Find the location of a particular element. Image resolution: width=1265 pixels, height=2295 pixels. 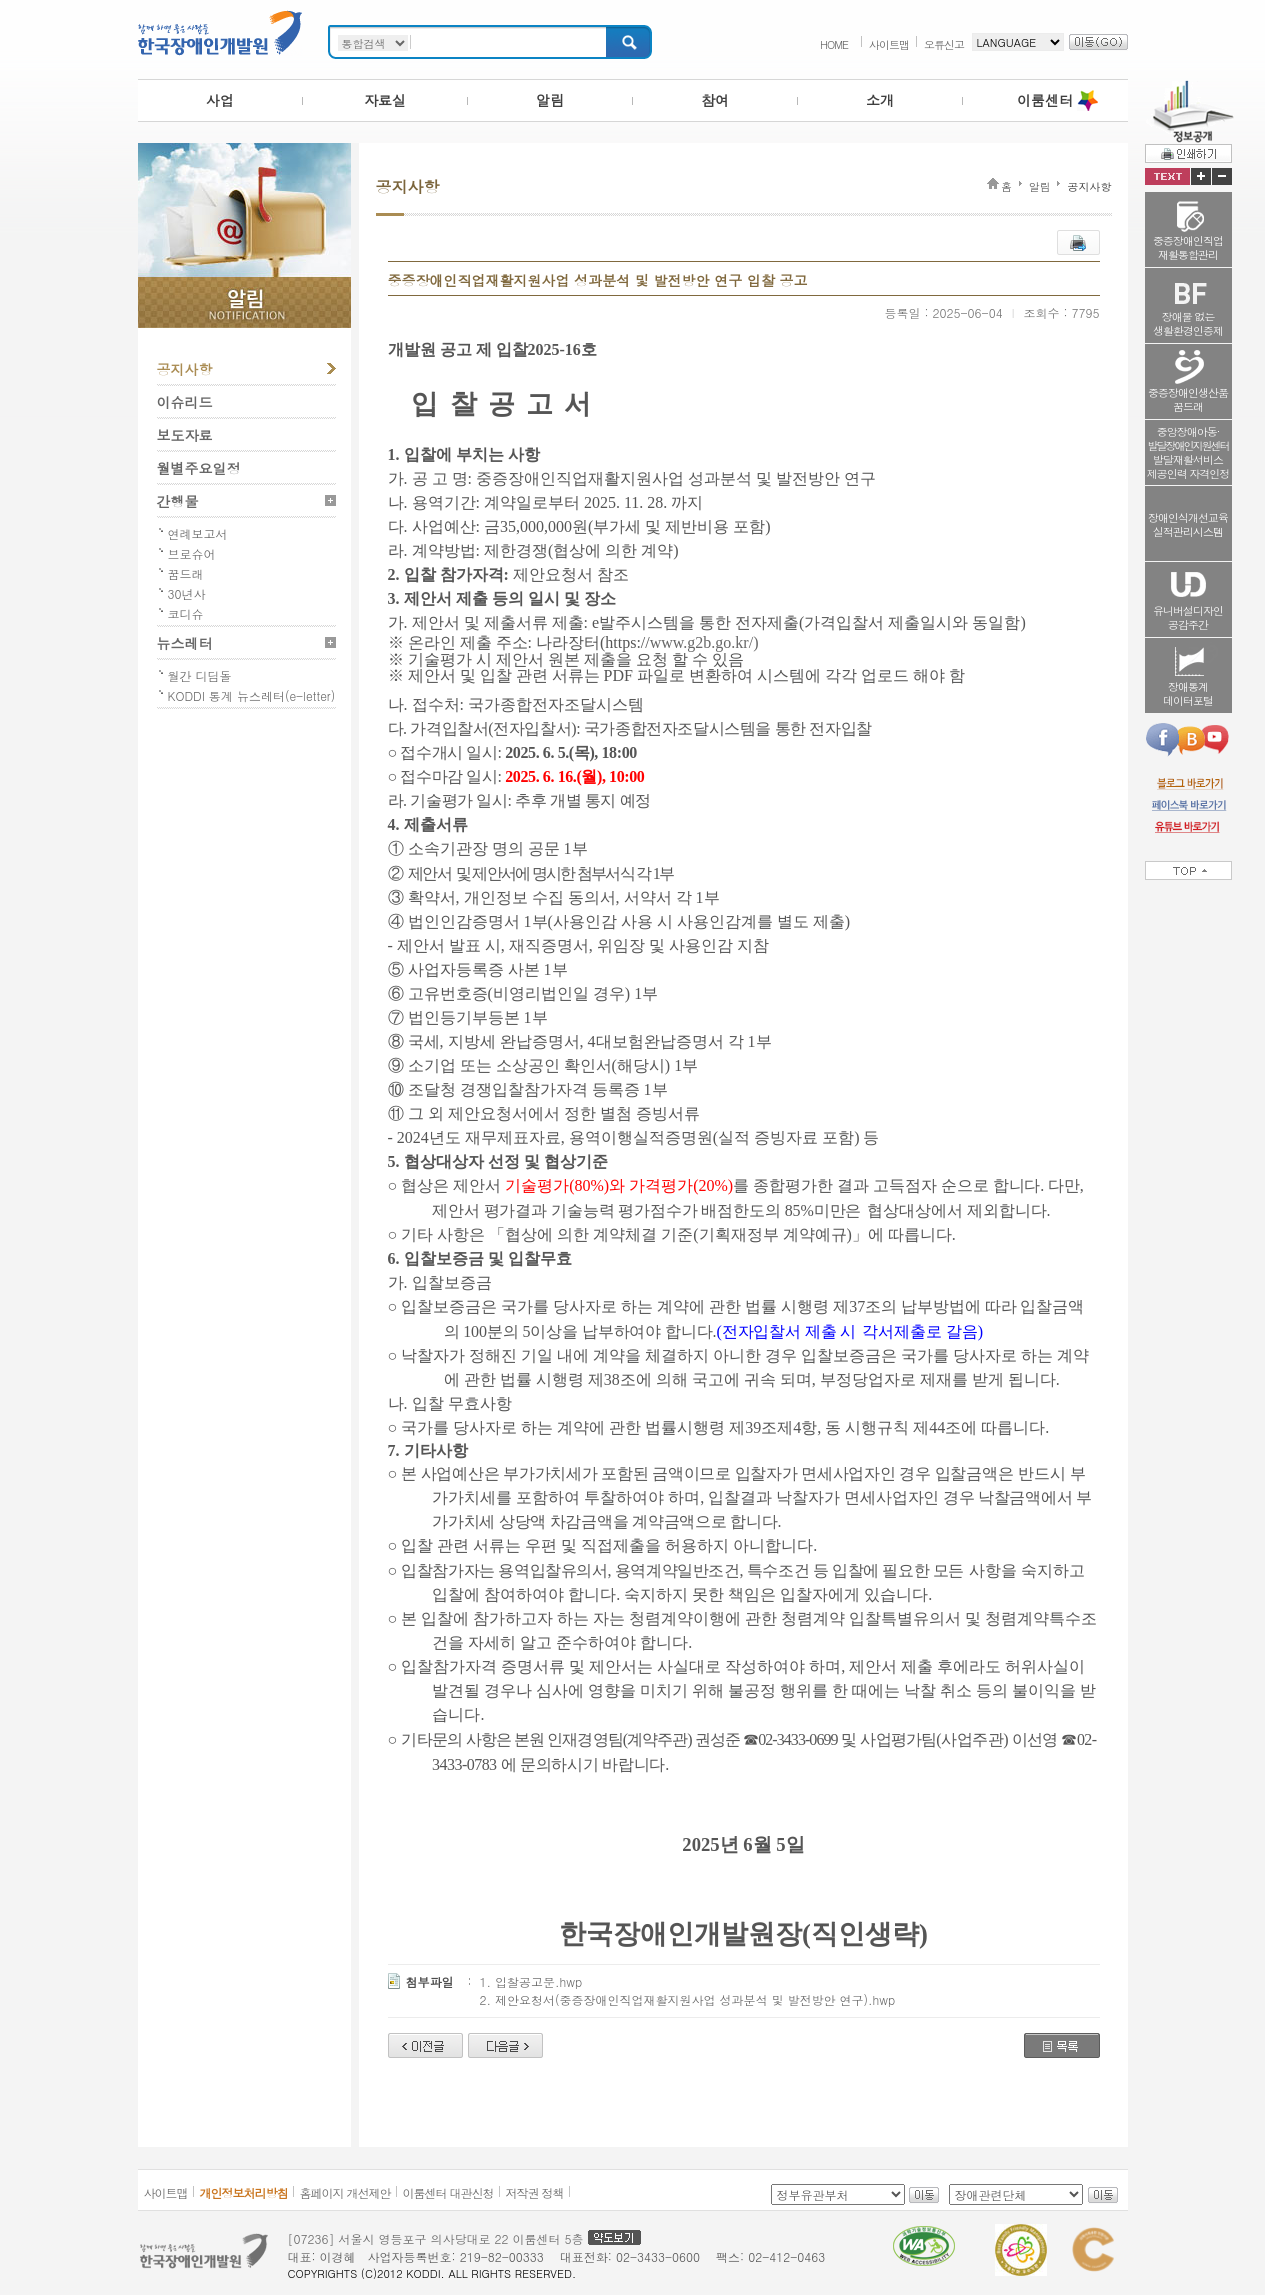

사이트맵 is located at coordinates (889, 44).